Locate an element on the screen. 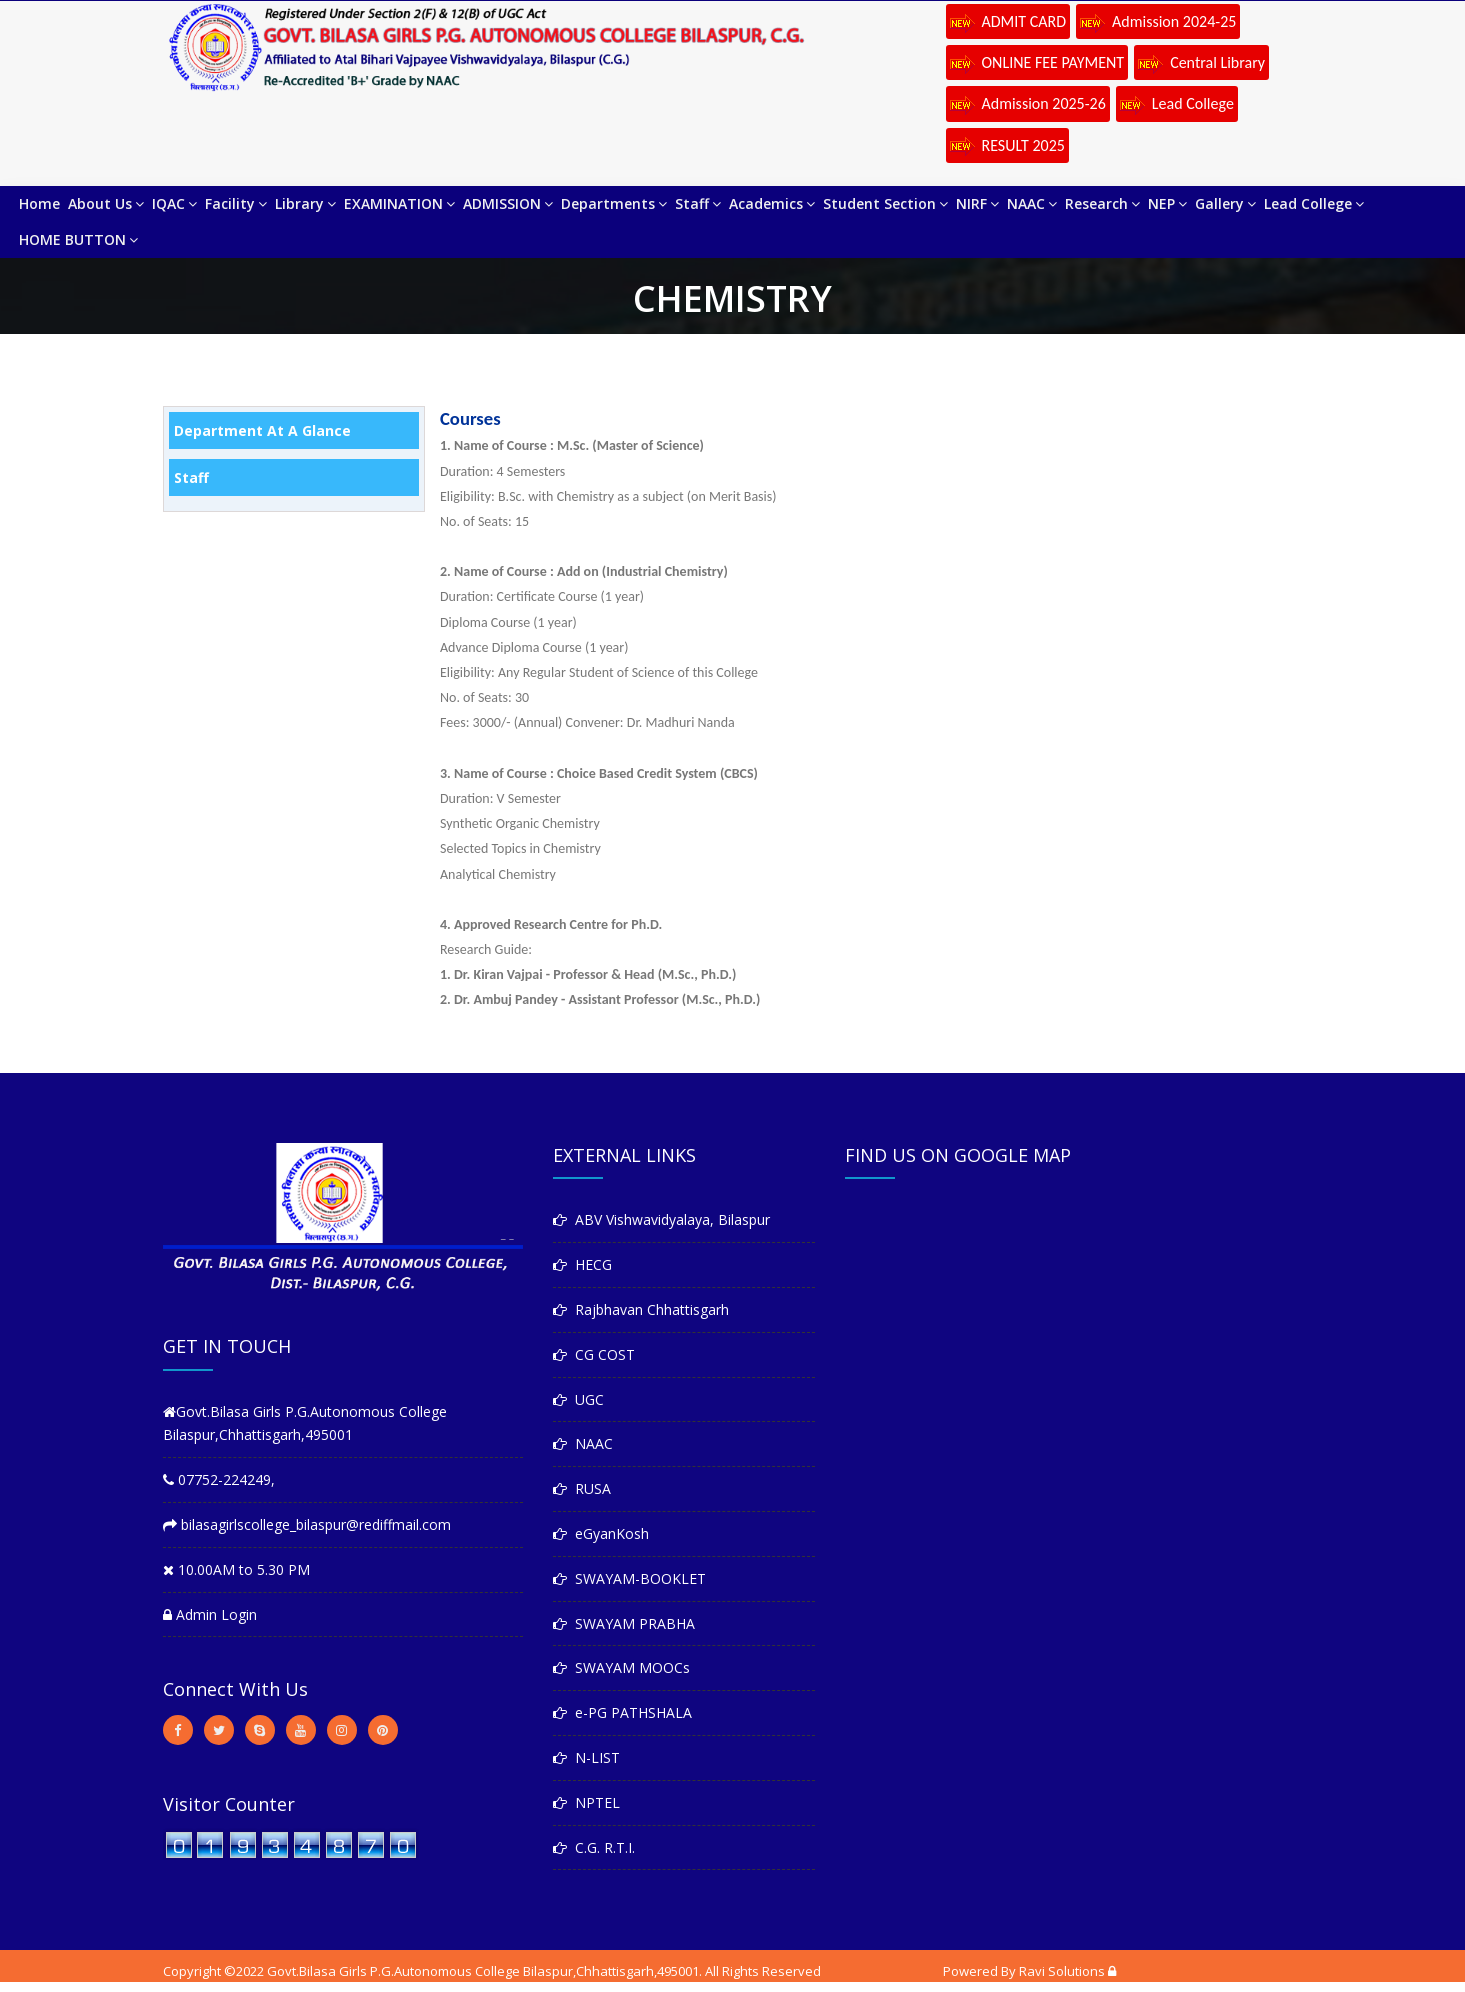 The width and height of the screenshot is (1465, 1992). Academics is located at coordinates (772, 203).